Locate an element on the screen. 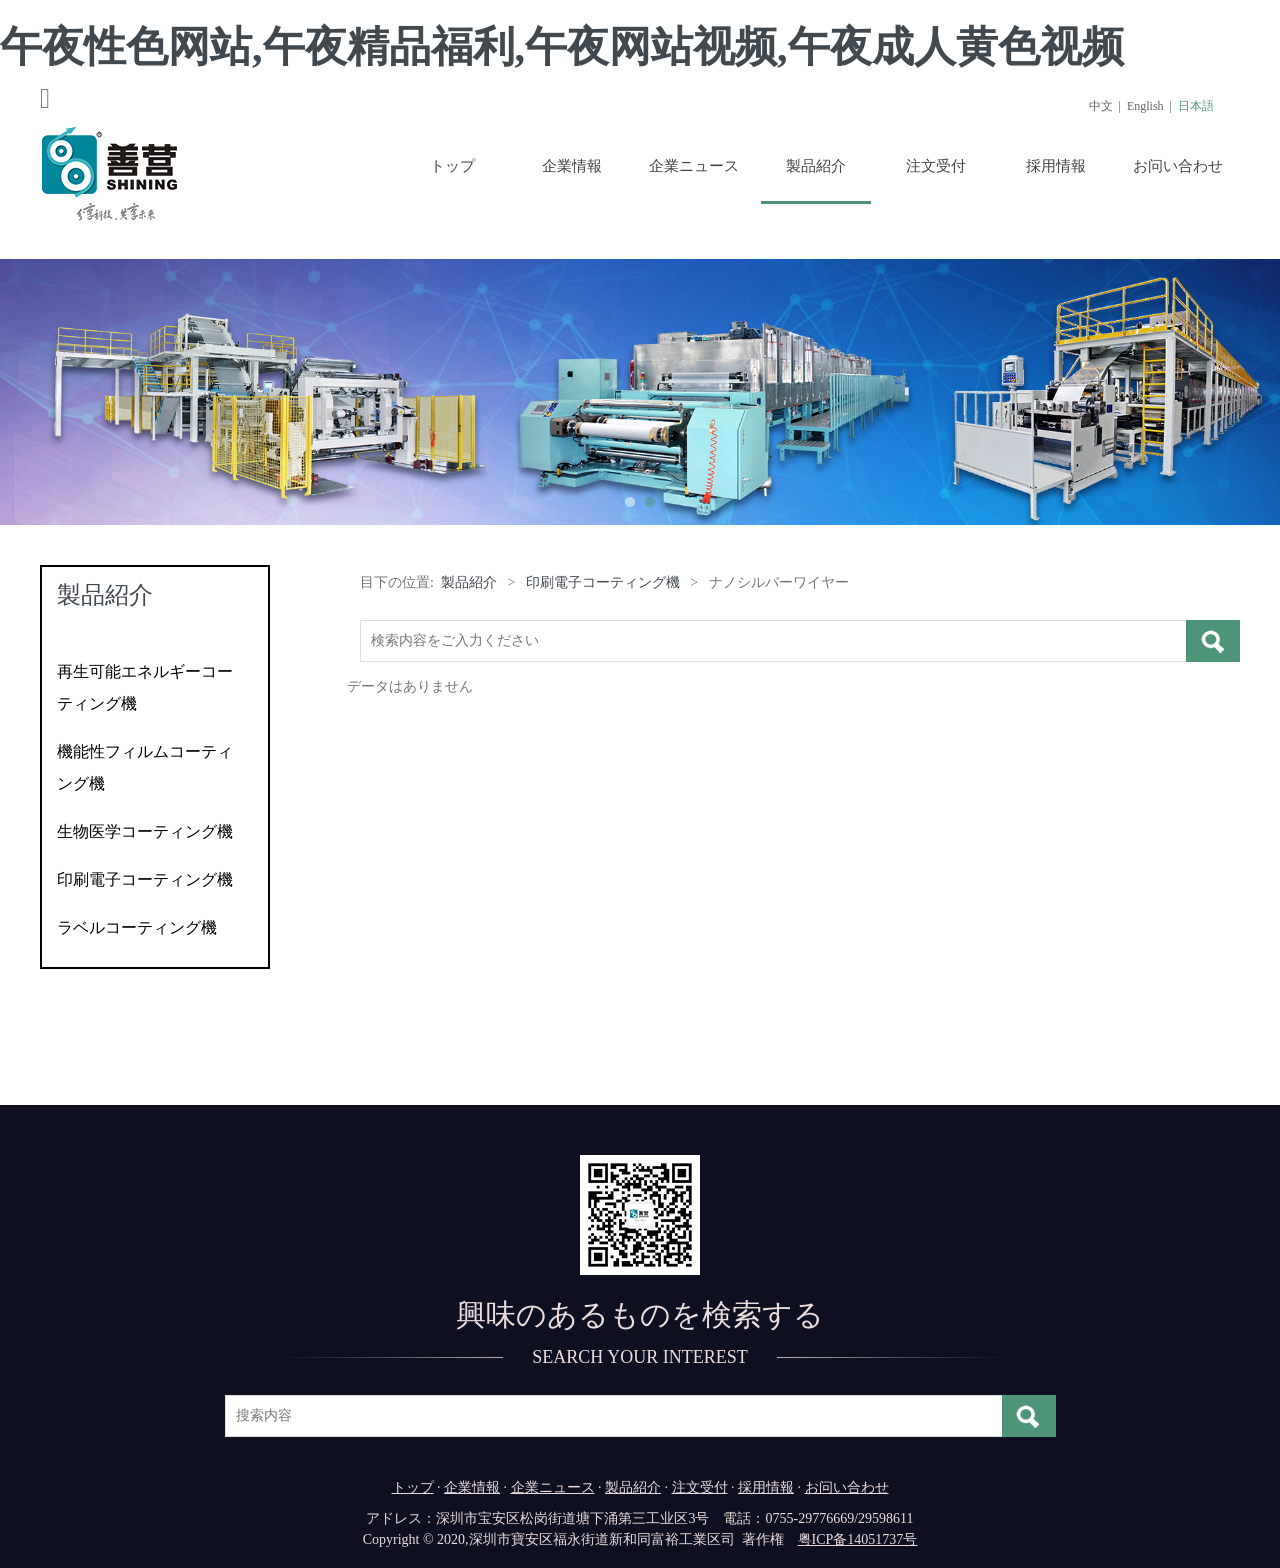 This screenshot has height=1568, width=1280. 企業情報 is located at coordinates (572, 166).